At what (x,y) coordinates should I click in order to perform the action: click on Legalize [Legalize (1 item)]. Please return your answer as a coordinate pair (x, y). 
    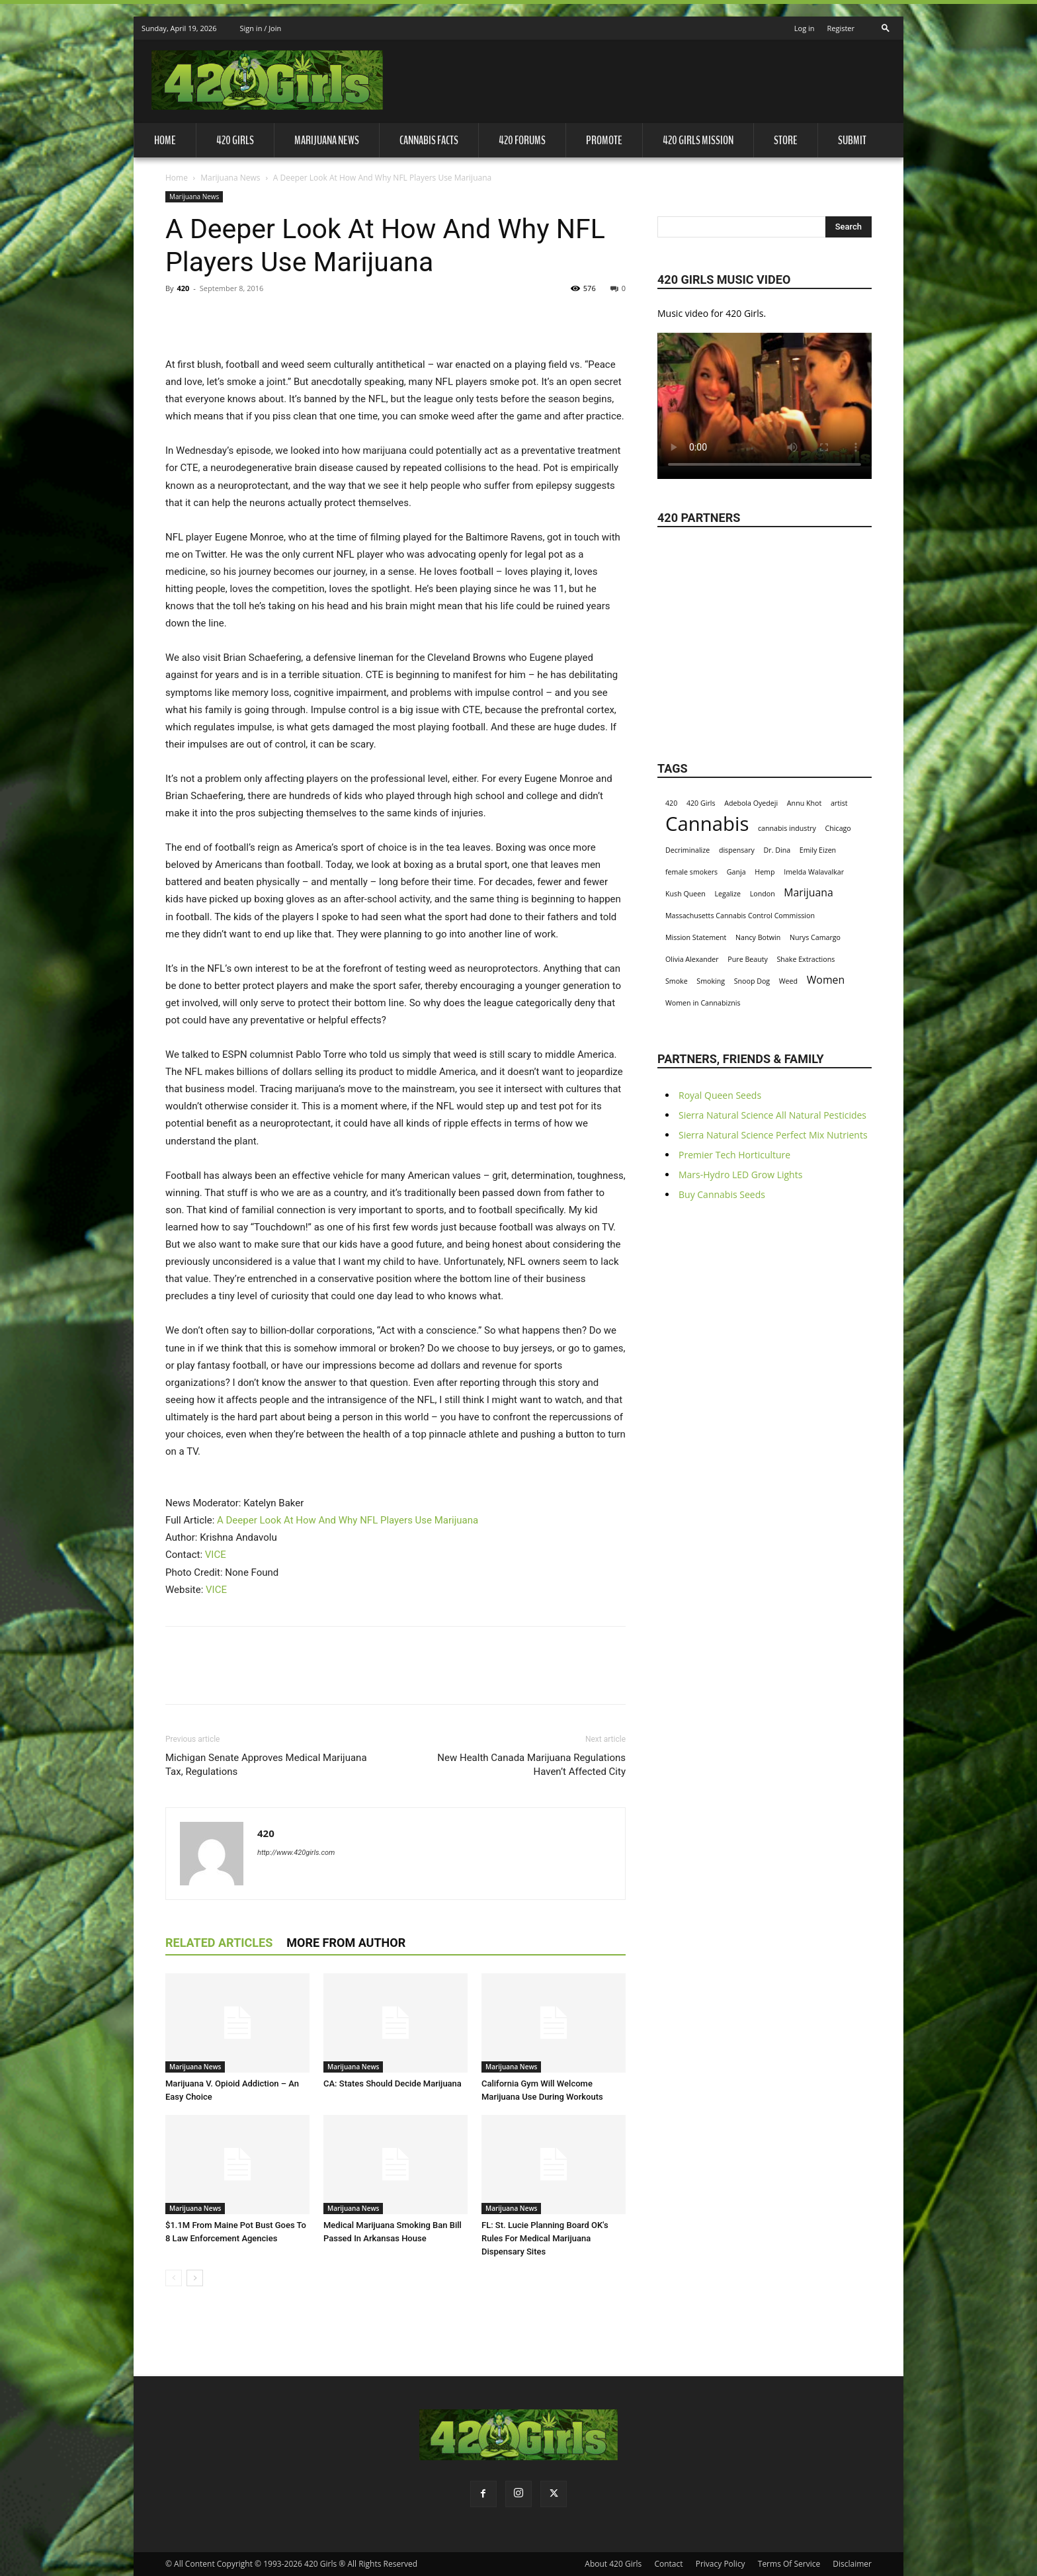
    Looking at the image, I should click on (727, 893).